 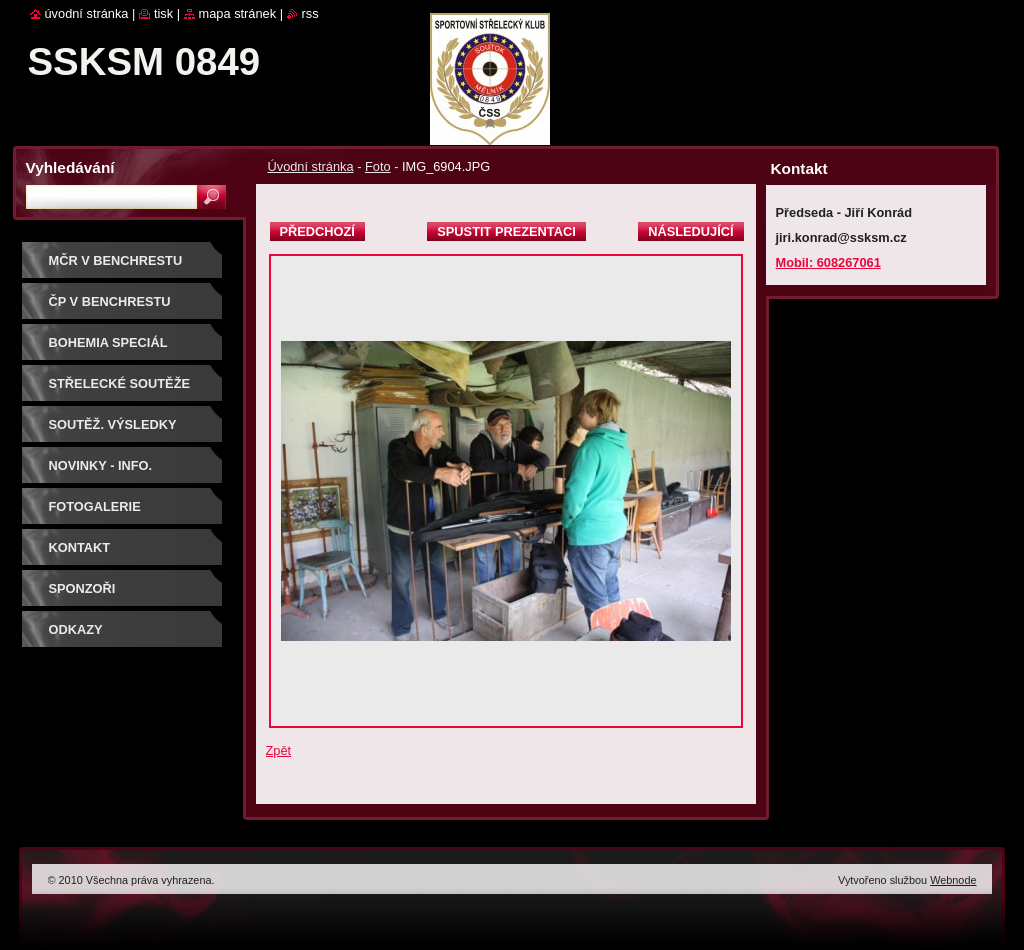 I want to click on Foto, so click(x=378, y=166).